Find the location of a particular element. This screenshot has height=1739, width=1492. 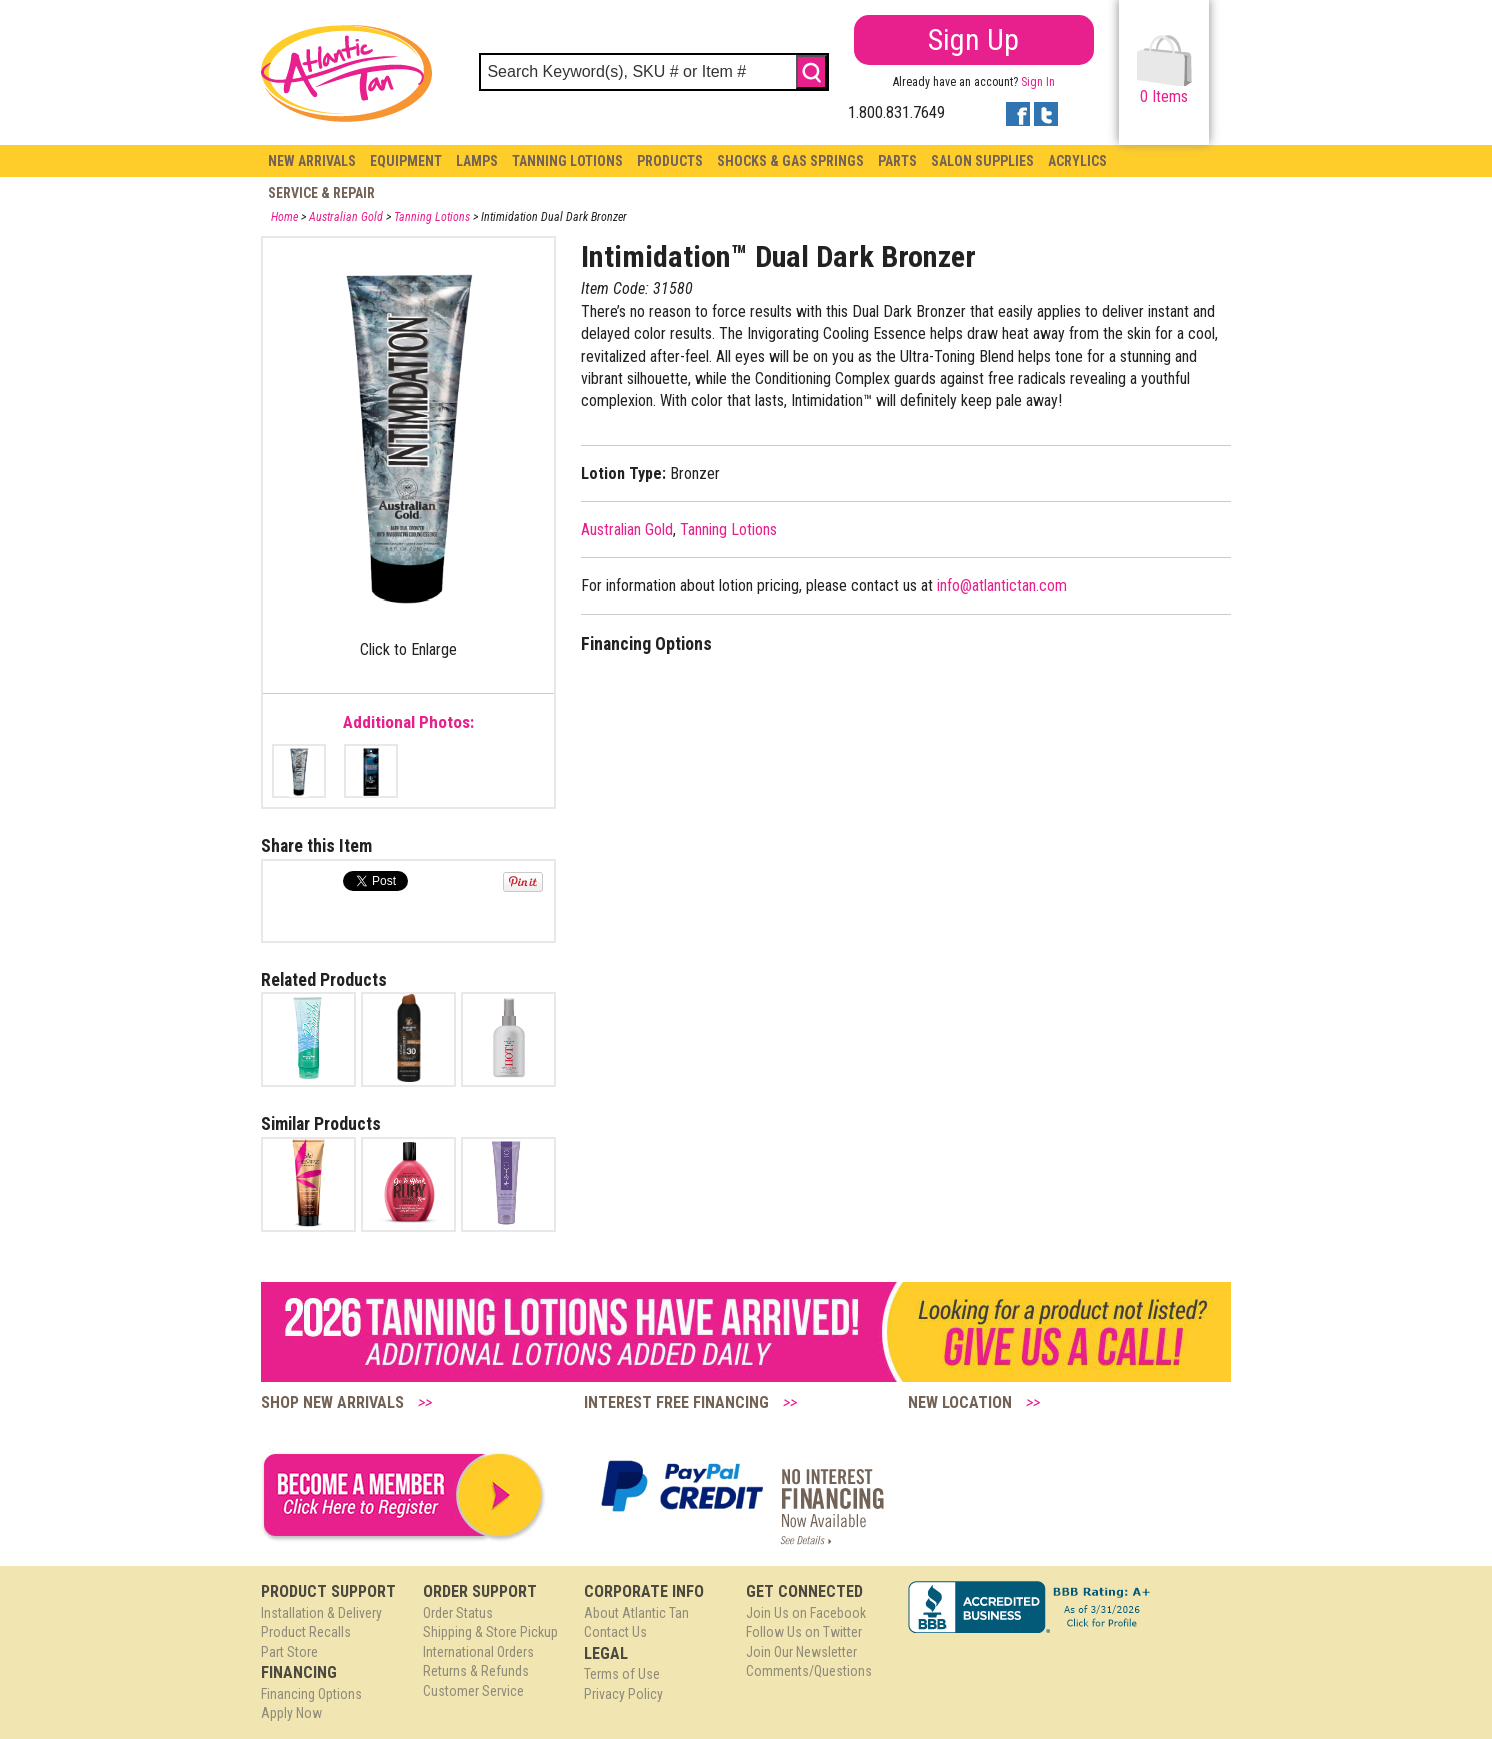

Customer Service is located at coordinates (473, 1691).